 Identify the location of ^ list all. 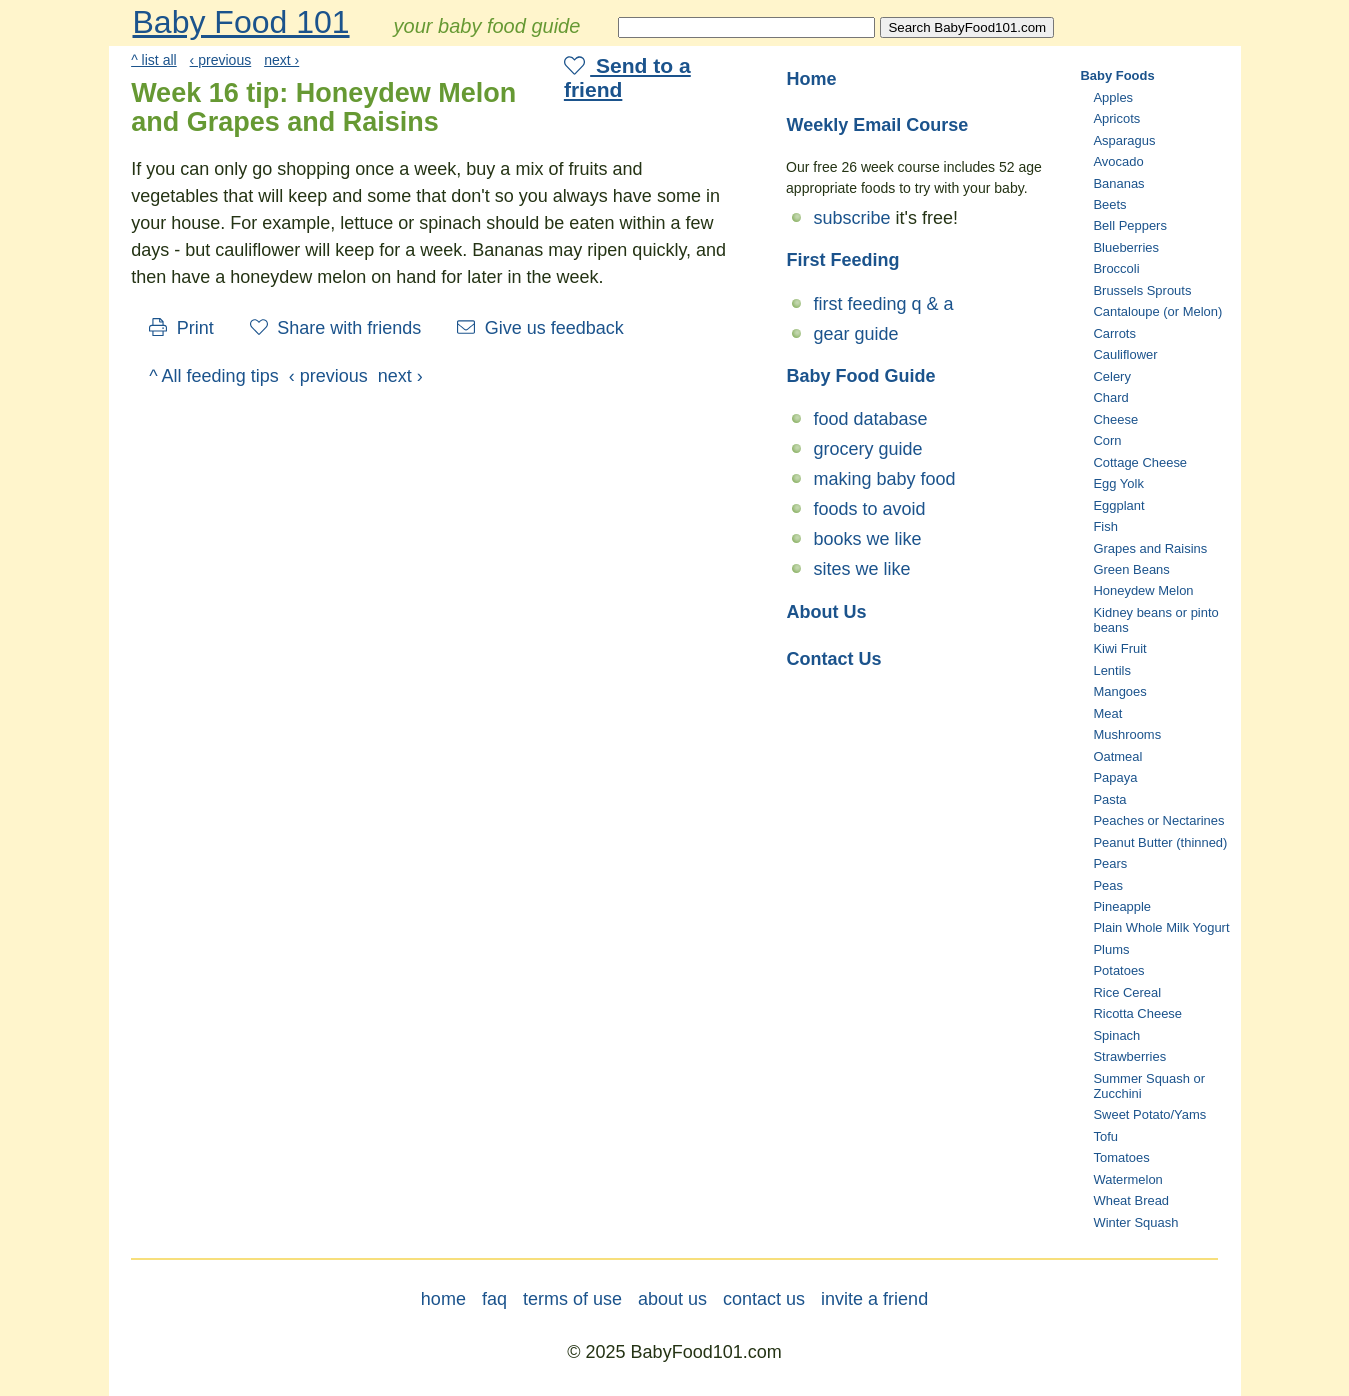
(154, 60).